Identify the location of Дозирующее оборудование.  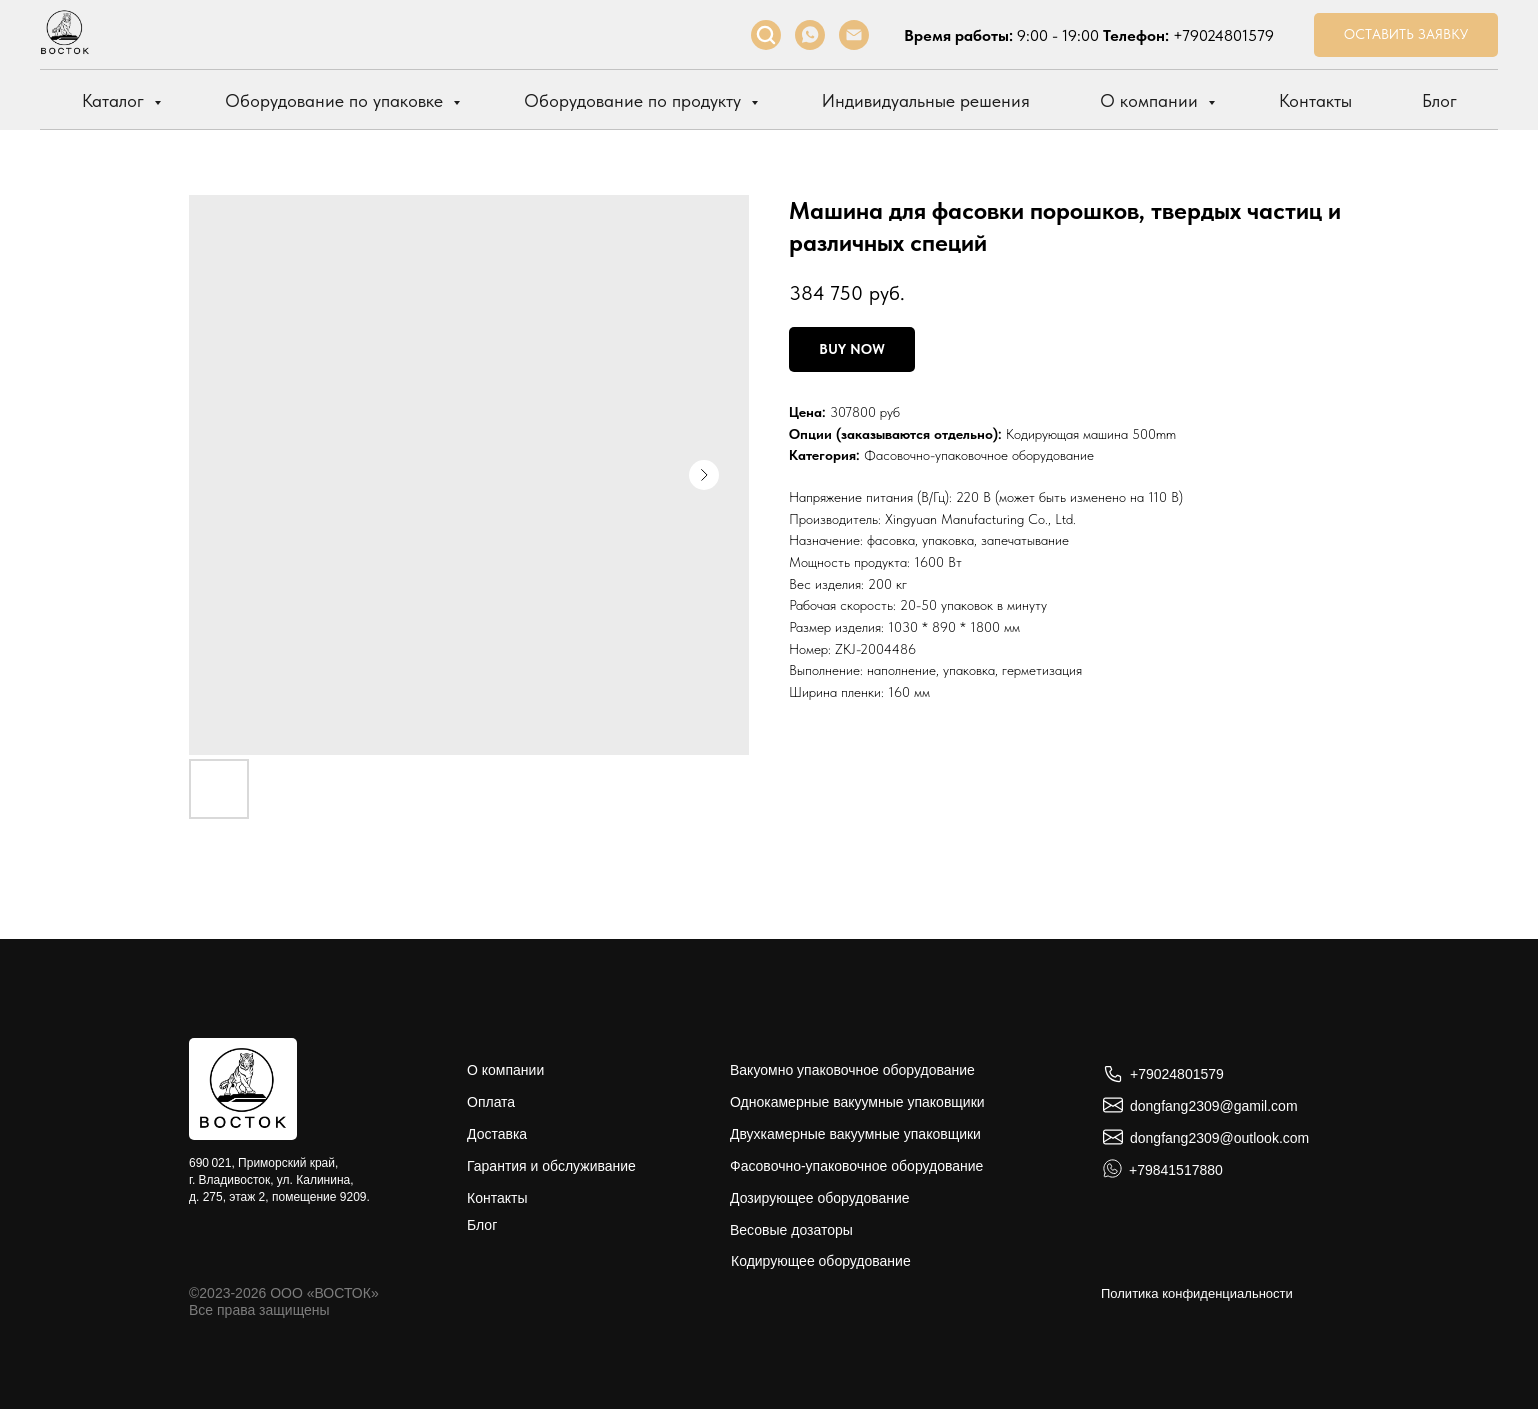
(820, 1198).